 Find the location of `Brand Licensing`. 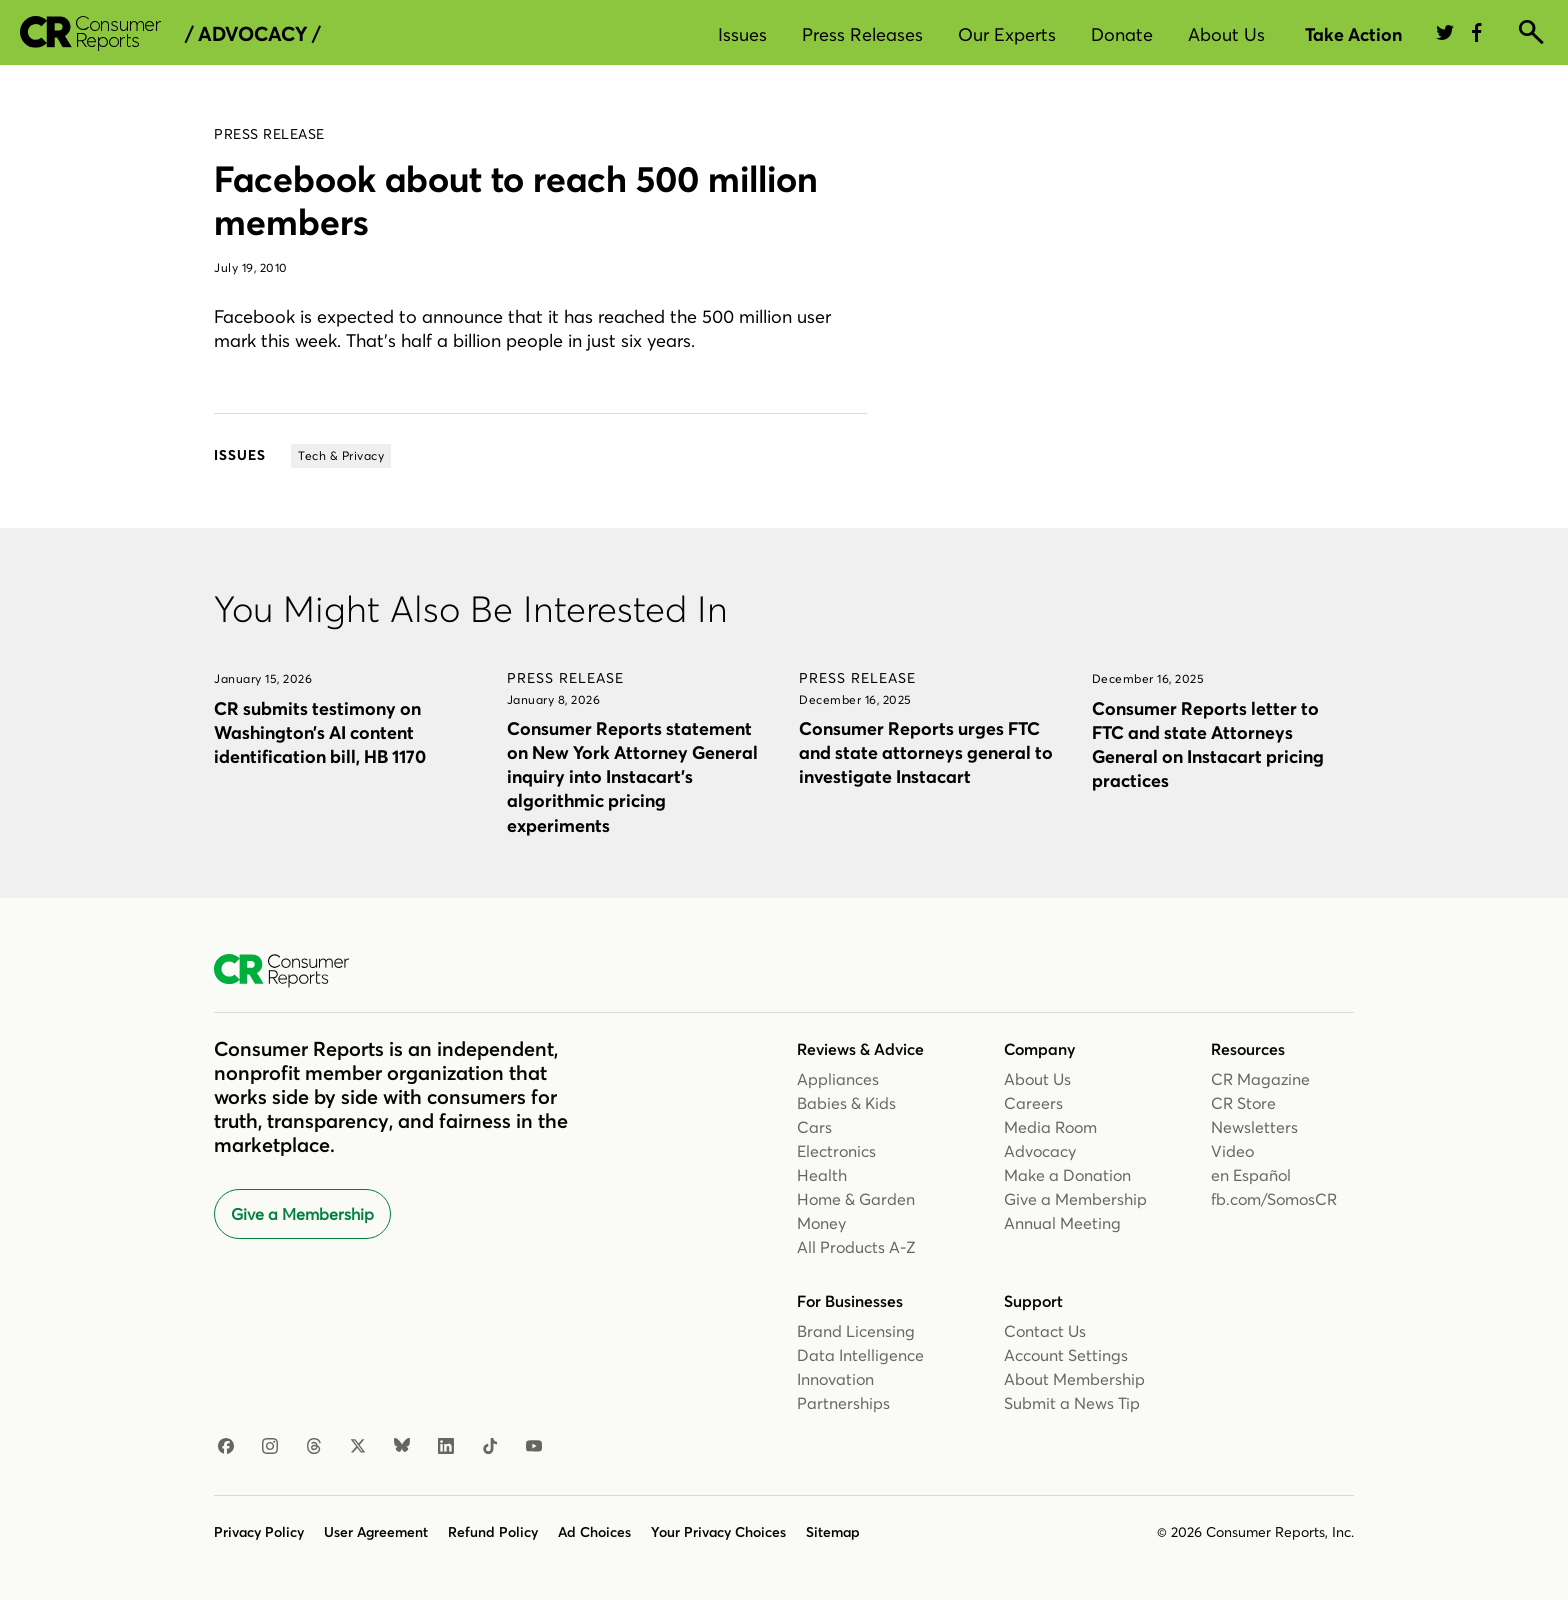

Brand Licensing is located at coordinates (856, 1331).